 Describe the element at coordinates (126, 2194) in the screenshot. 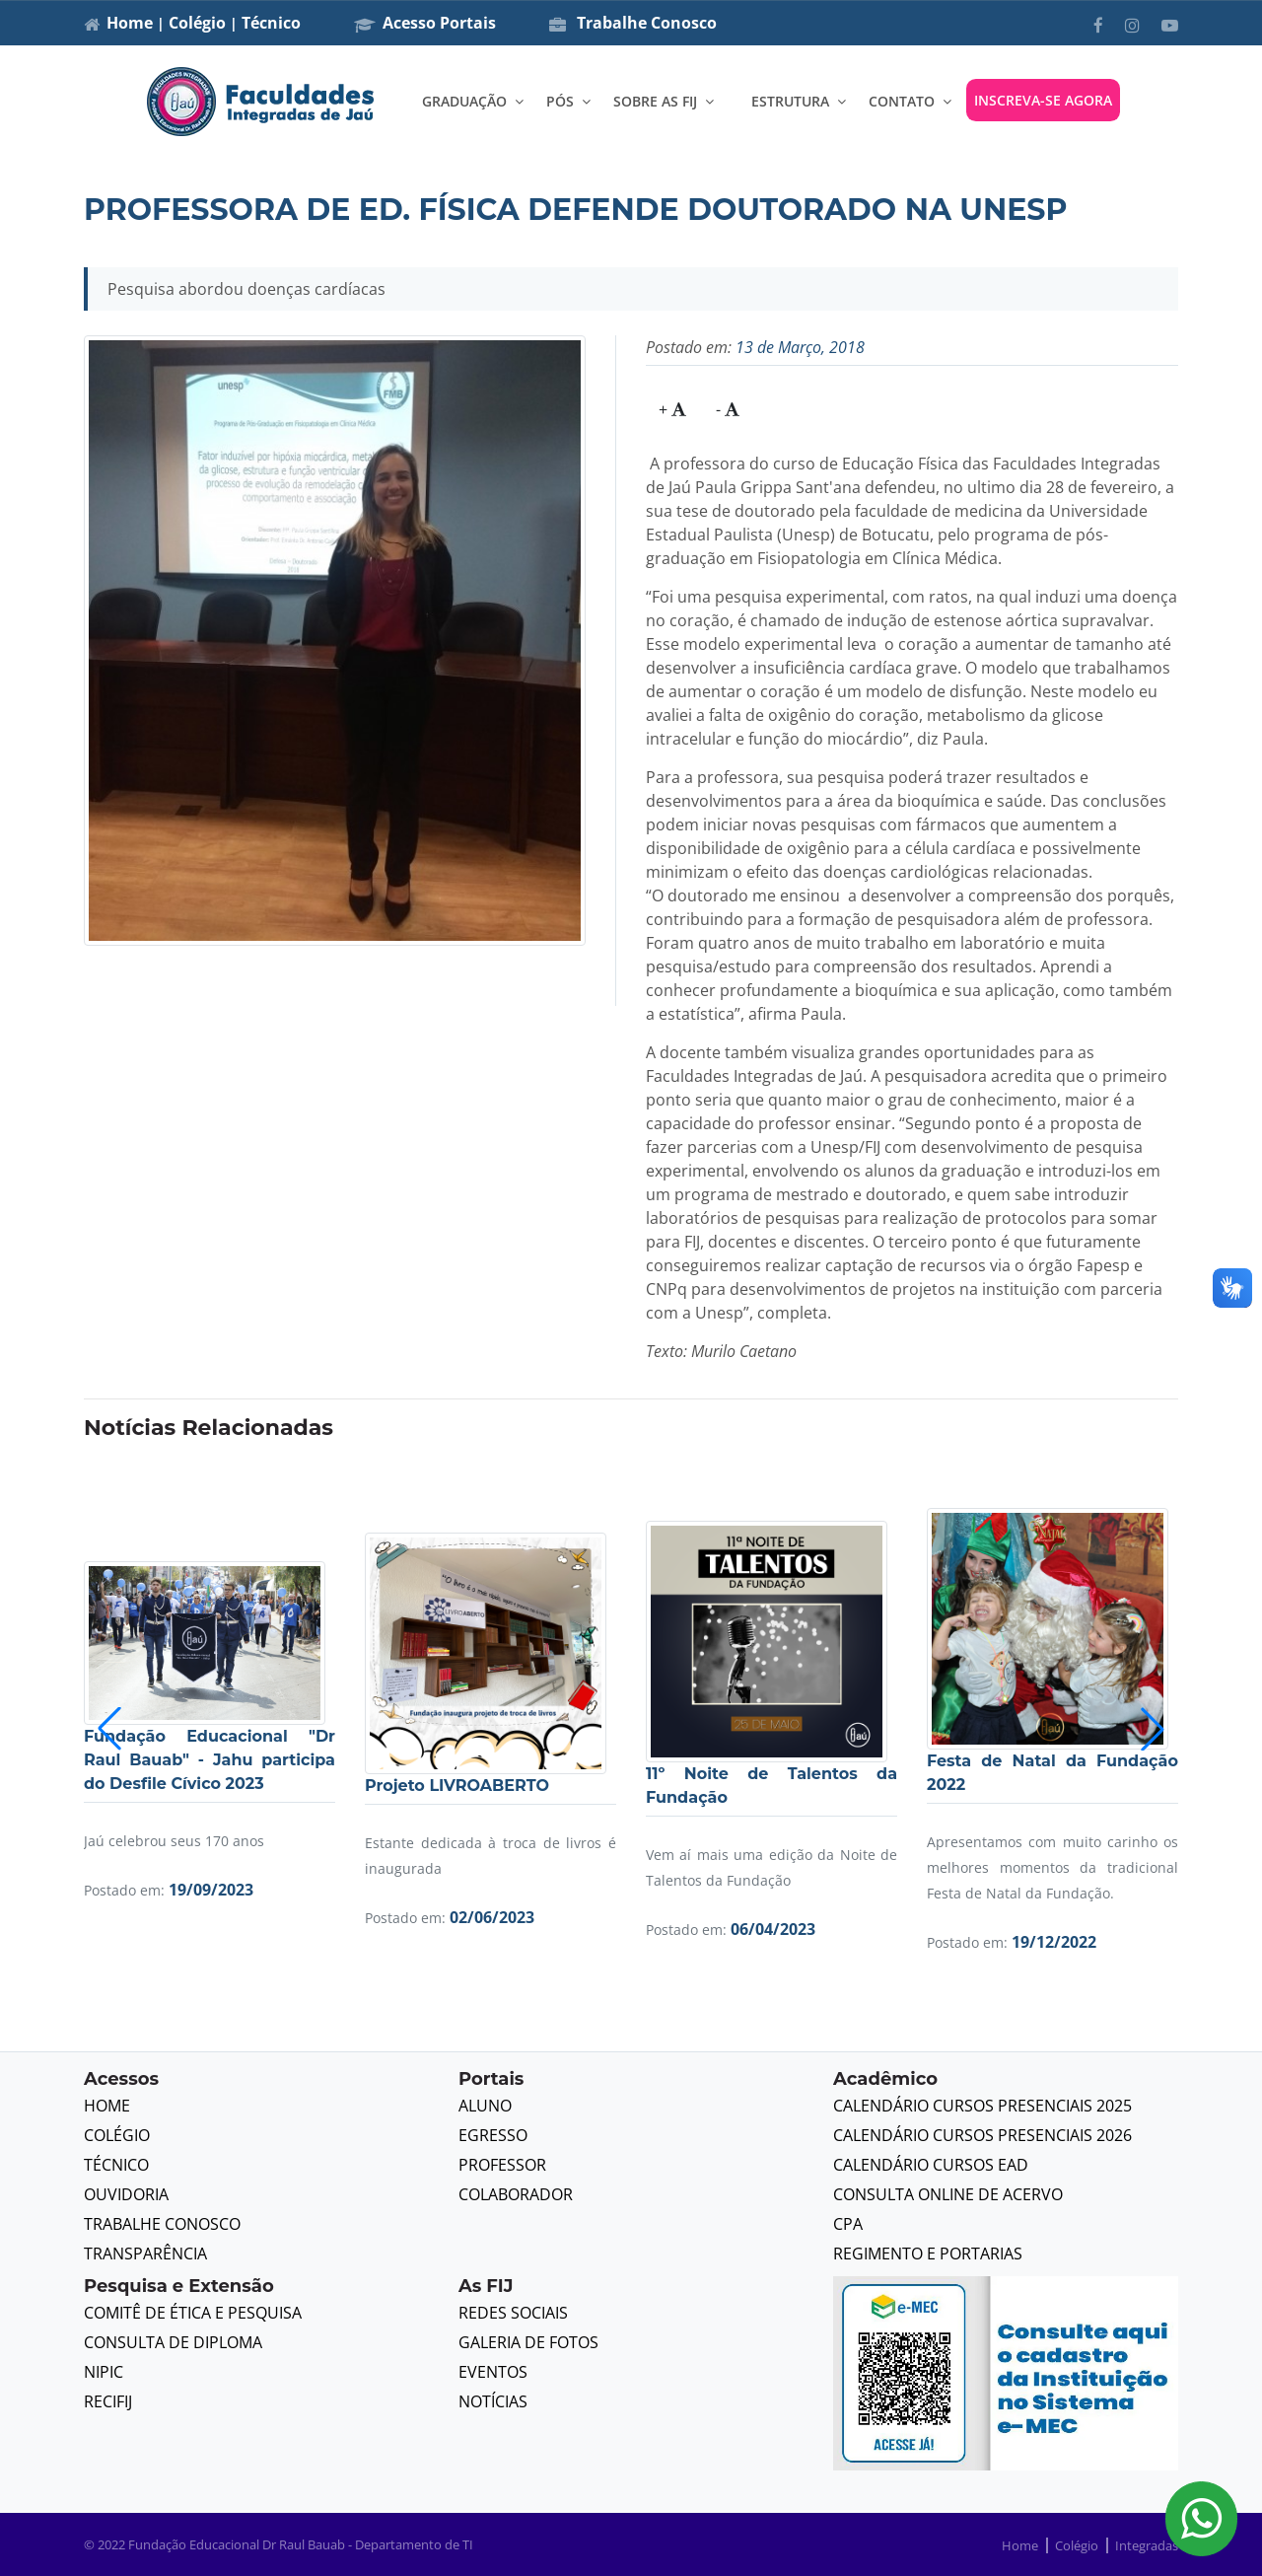

I see `Ouvidoria` at that location.